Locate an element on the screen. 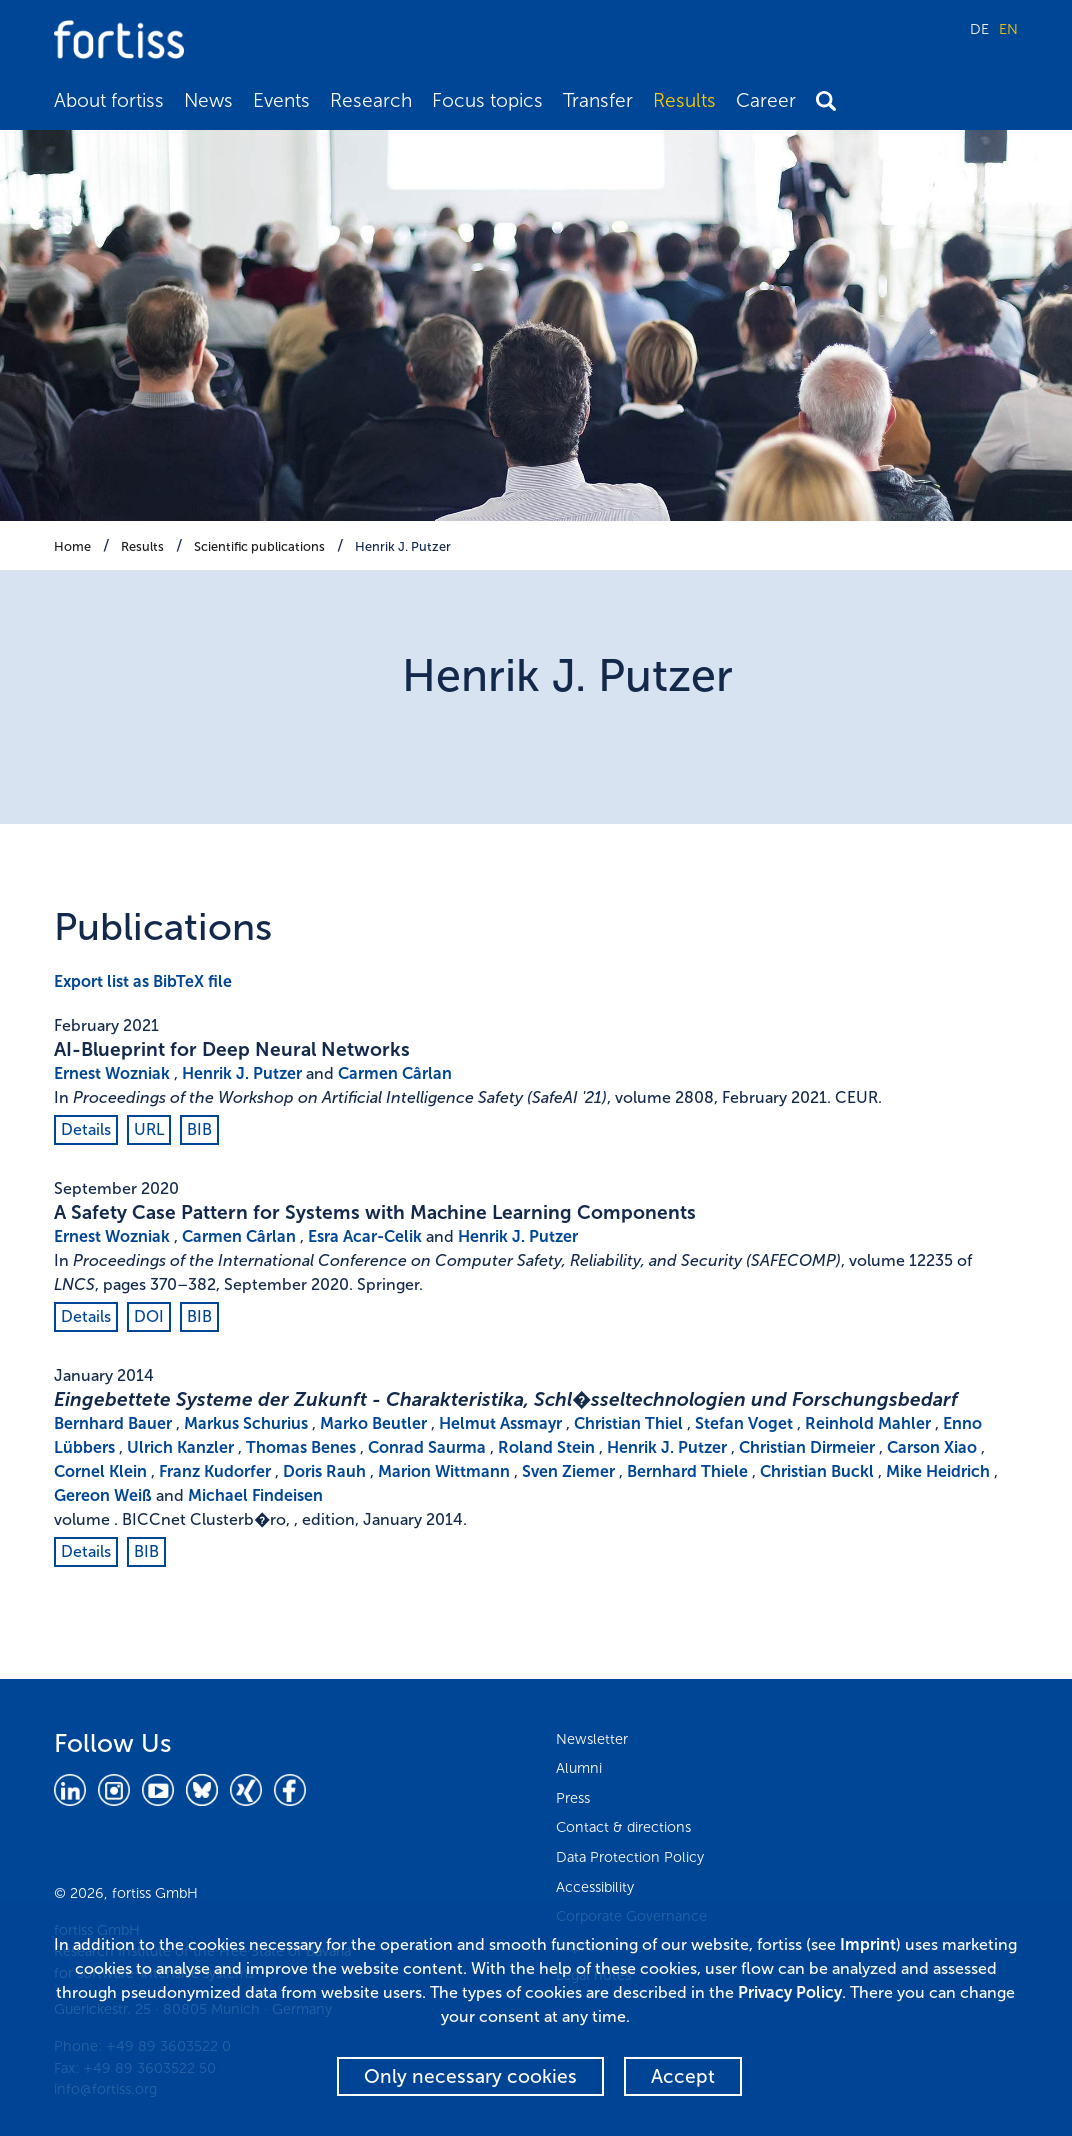  Sven Ziemer is located at coordinates (568, 1471).